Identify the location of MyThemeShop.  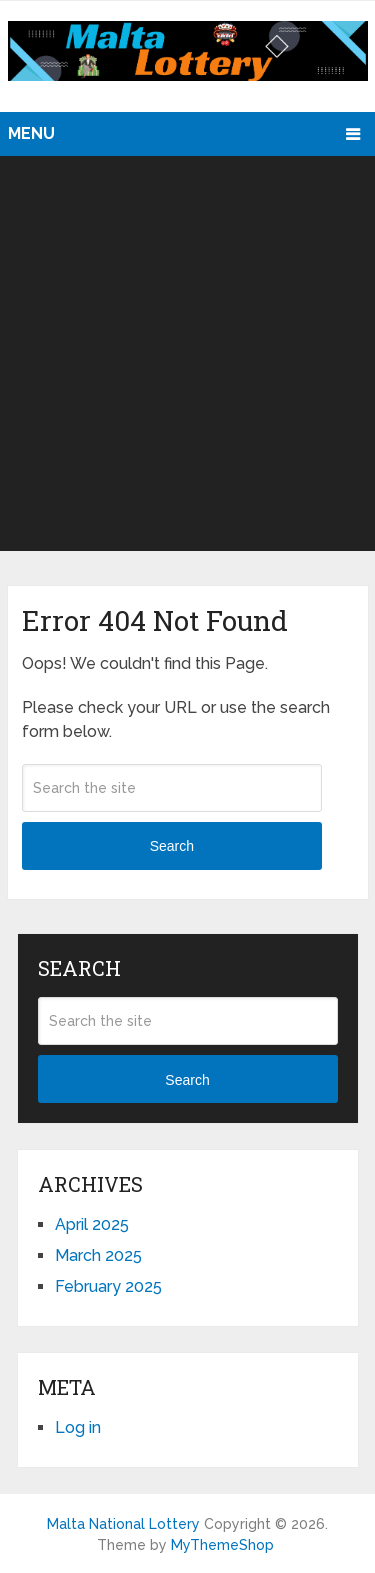
(222, 1545).